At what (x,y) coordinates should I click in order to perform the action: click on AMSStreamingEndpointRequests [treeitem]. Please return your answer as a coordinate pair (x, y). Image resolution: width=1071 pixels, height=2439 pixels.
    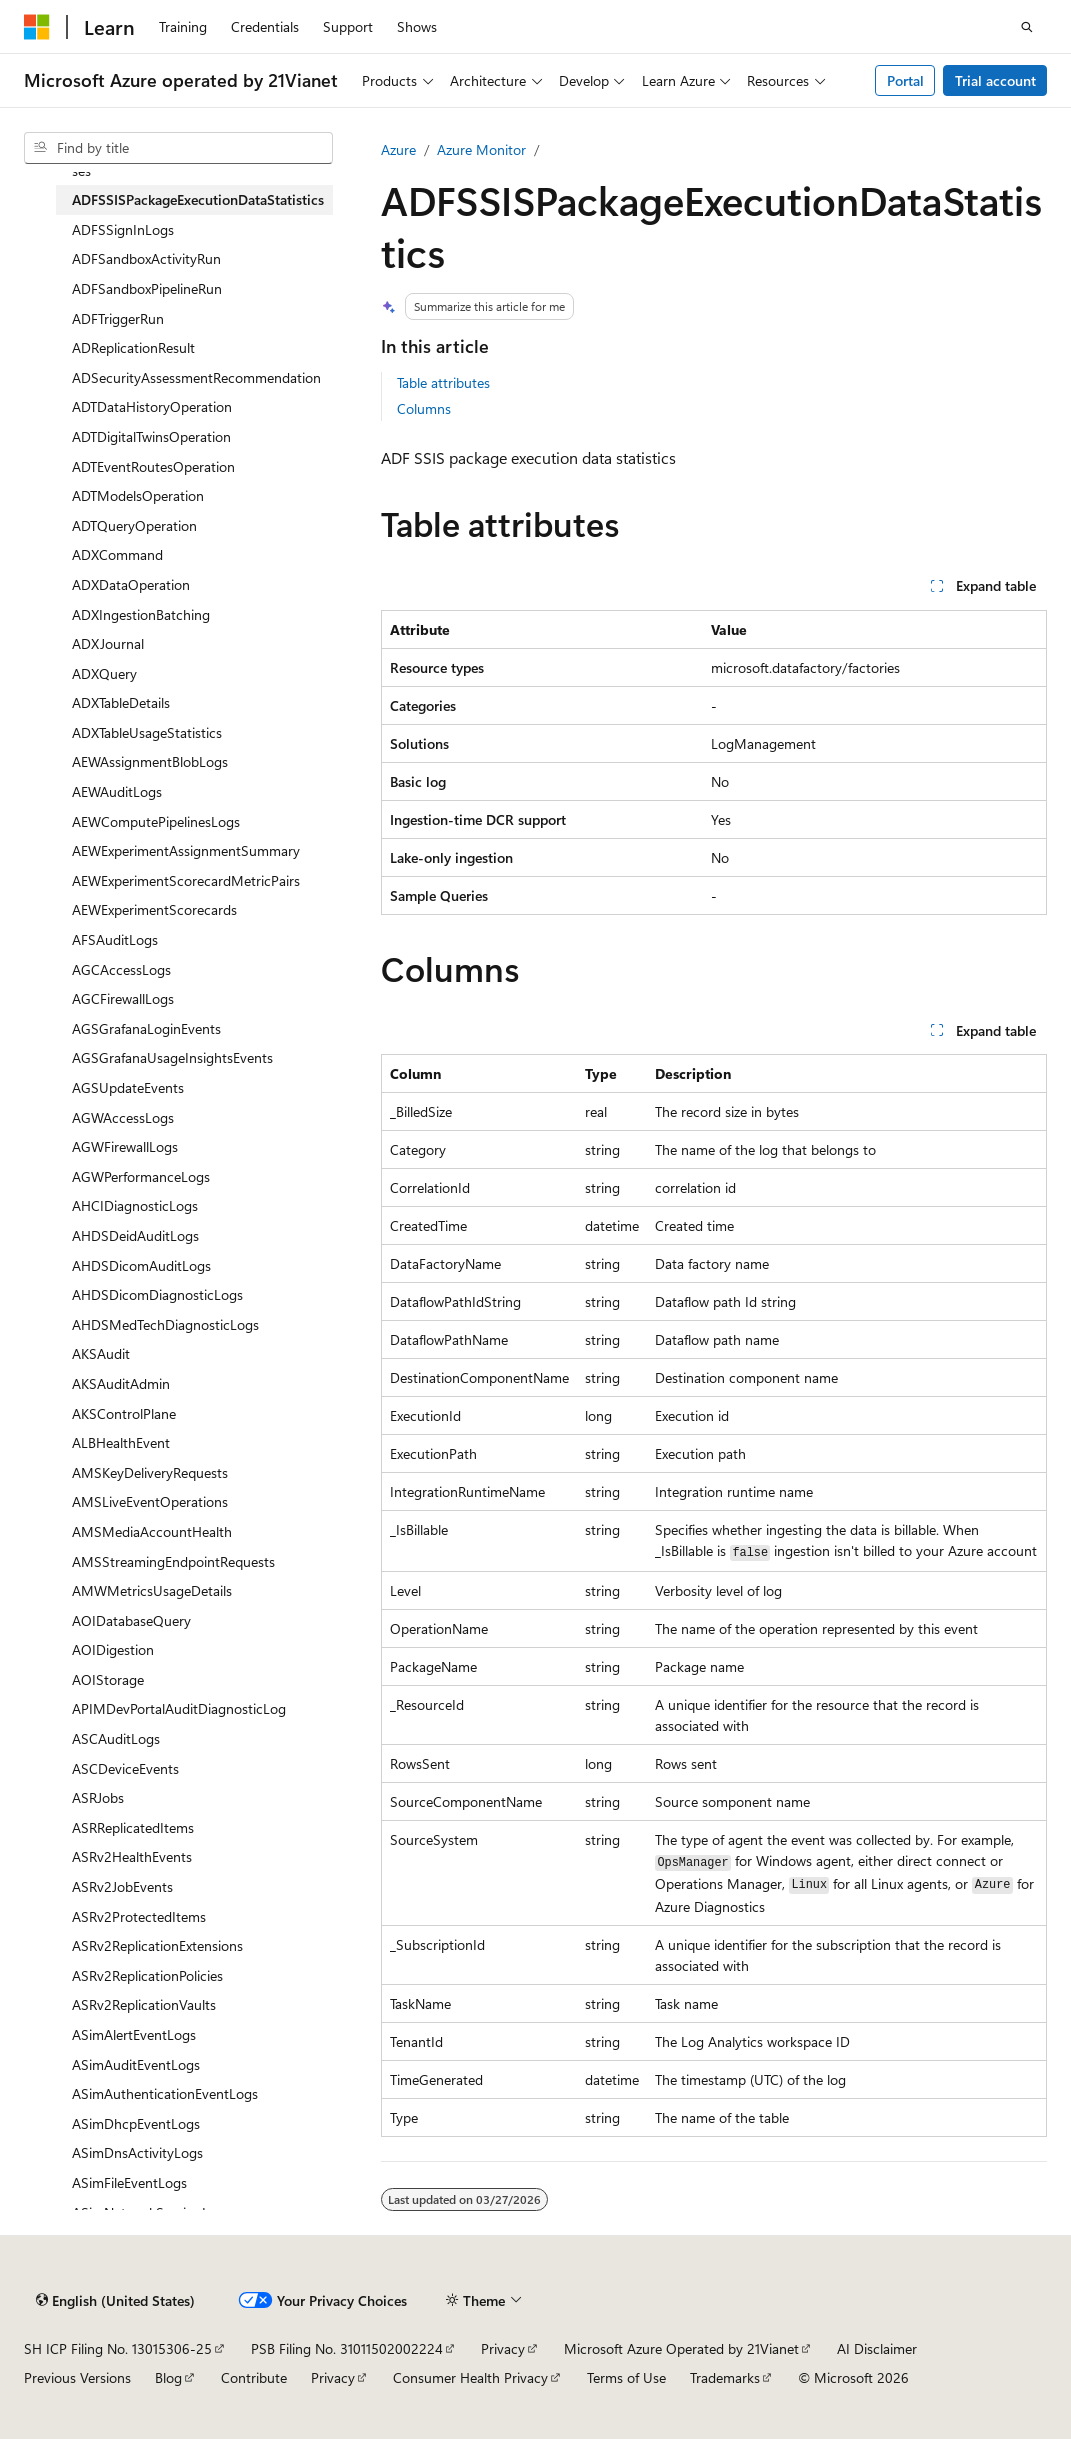
    Looking at the image, I should click on (173, 1561).